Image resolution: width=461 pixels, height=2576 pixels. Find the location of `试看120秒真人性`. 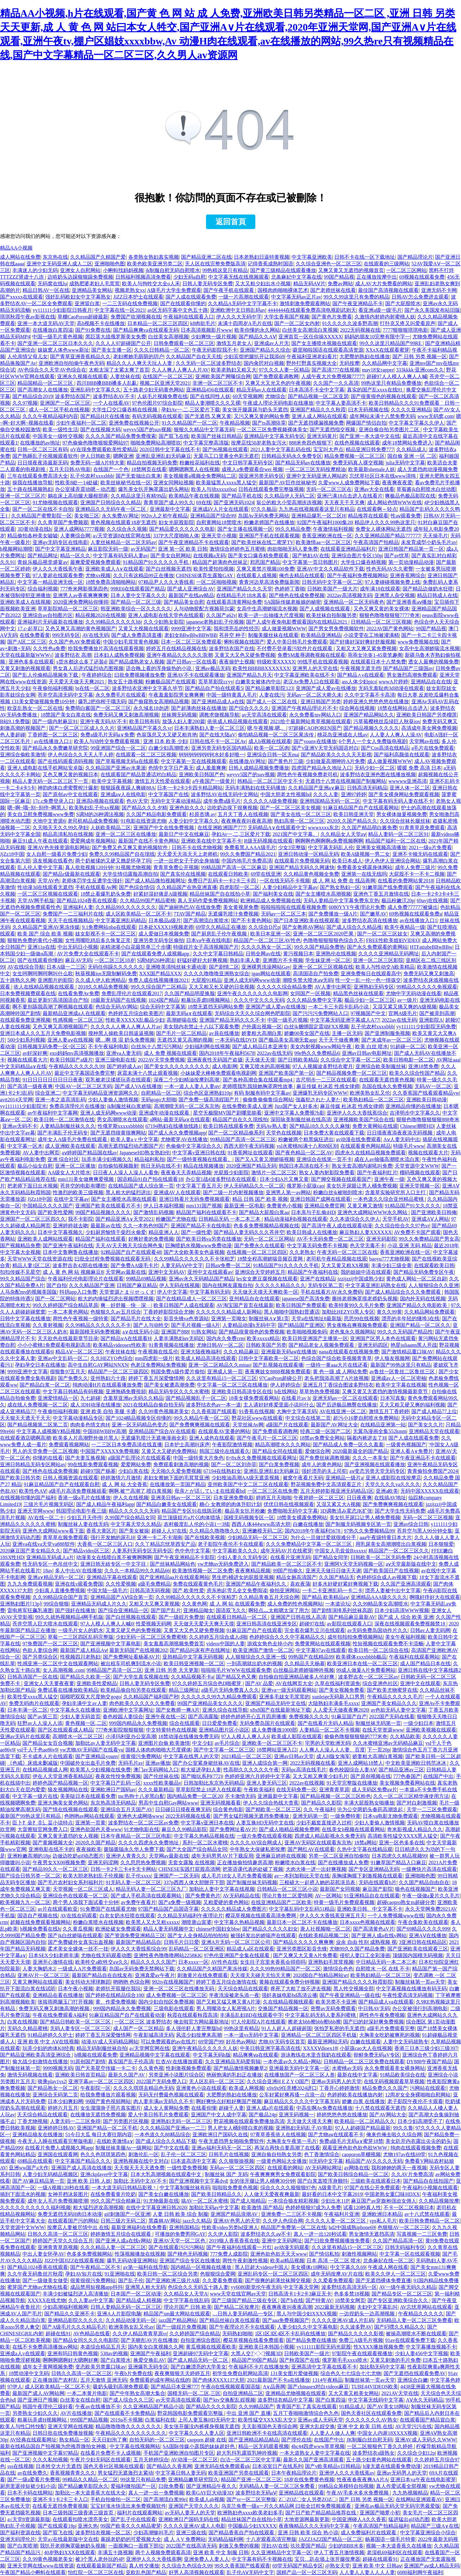

试看120秒真人性 is located at coordinates (362, 2207).